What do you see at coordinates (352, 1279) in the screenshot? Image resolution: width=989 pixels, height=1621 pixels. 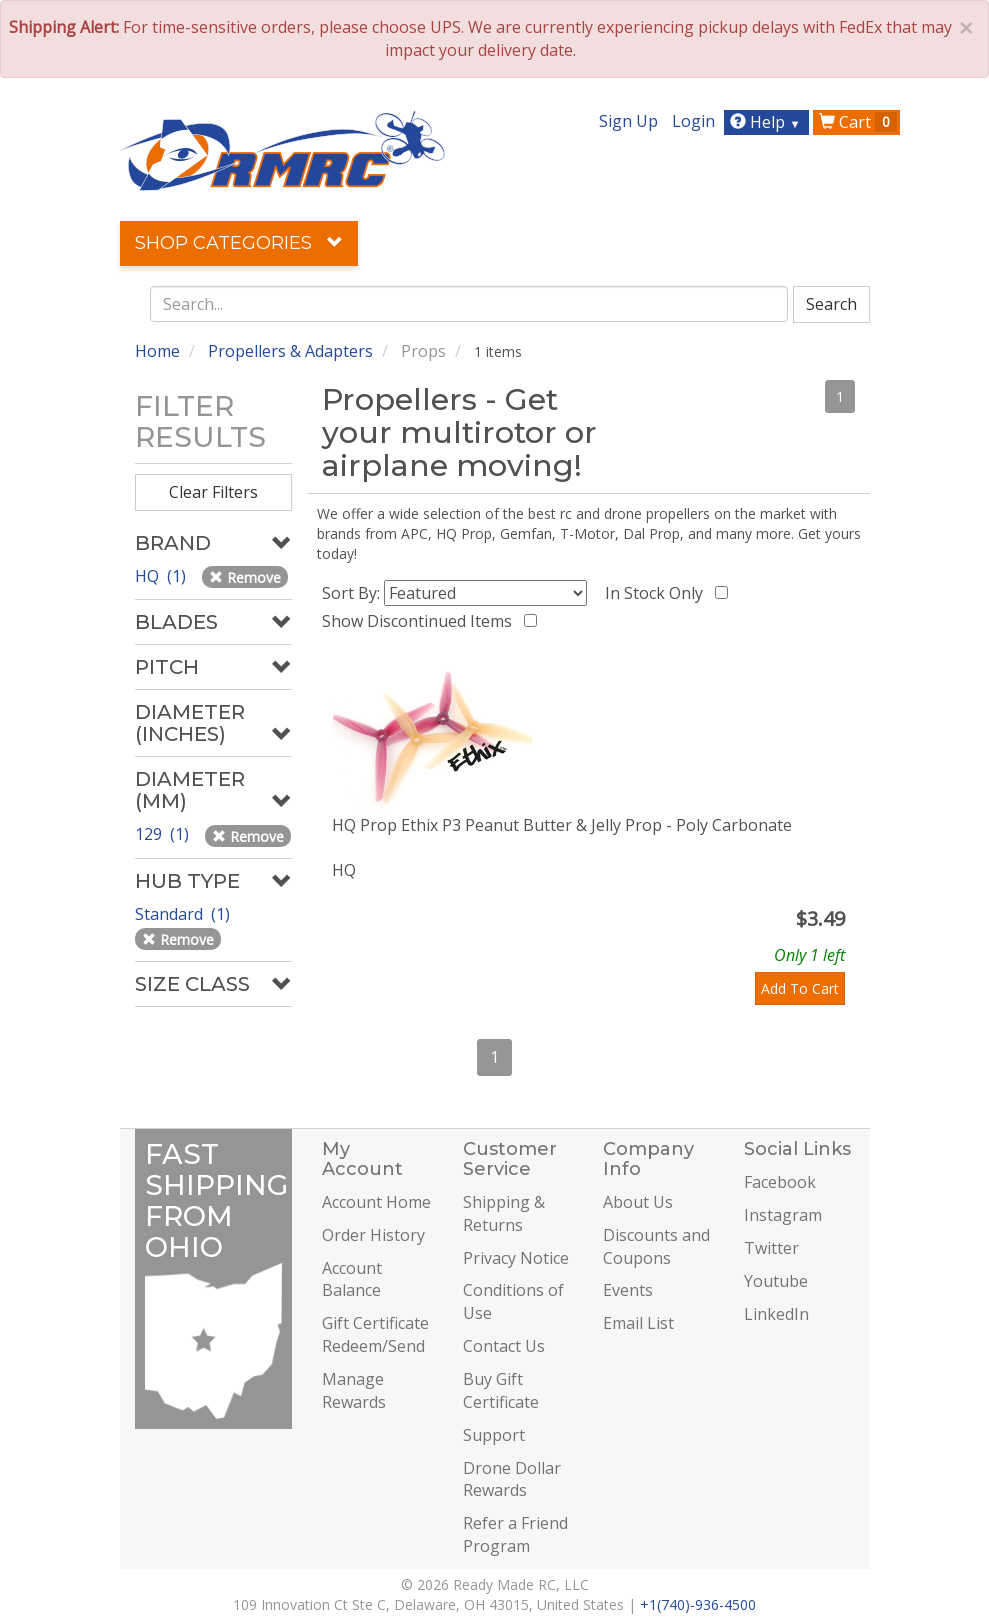 I see `Account Balance` at bounding box center [352, 1279].